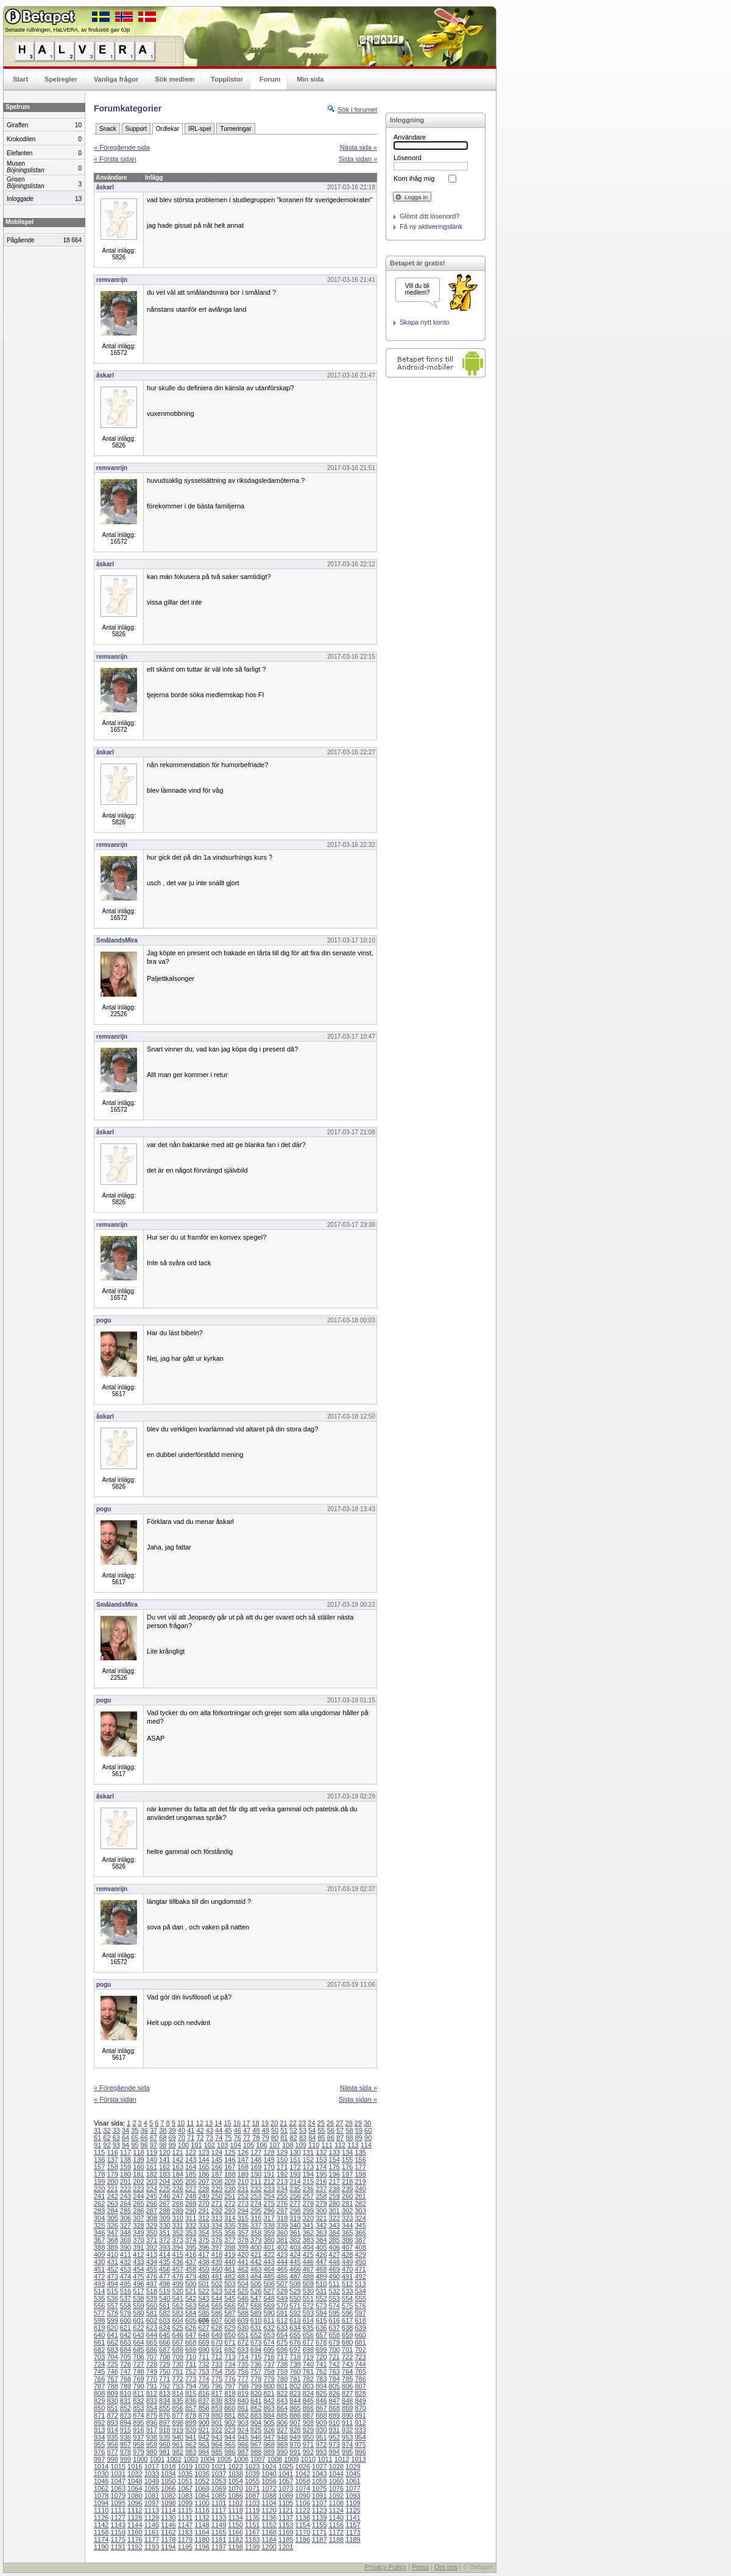 This screenshot has height=2576, width=731. What do you see at coordinates (229, 2203) in the screenshot?
I see `272` at bounding box center [229, 2203].